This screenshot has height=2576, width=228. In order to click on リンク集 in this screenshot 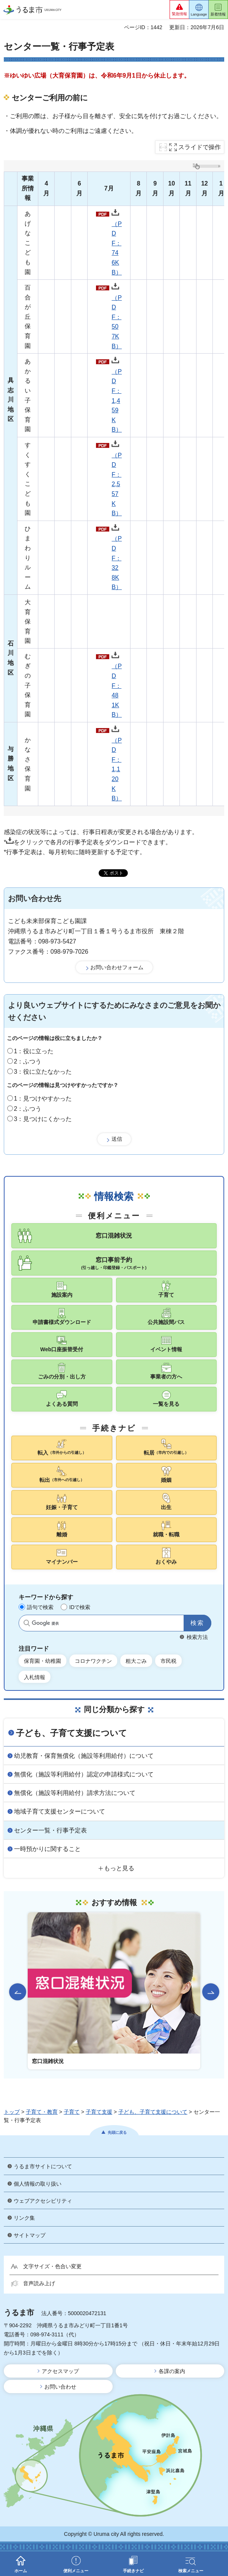, I will do `click(24, 2218)`.